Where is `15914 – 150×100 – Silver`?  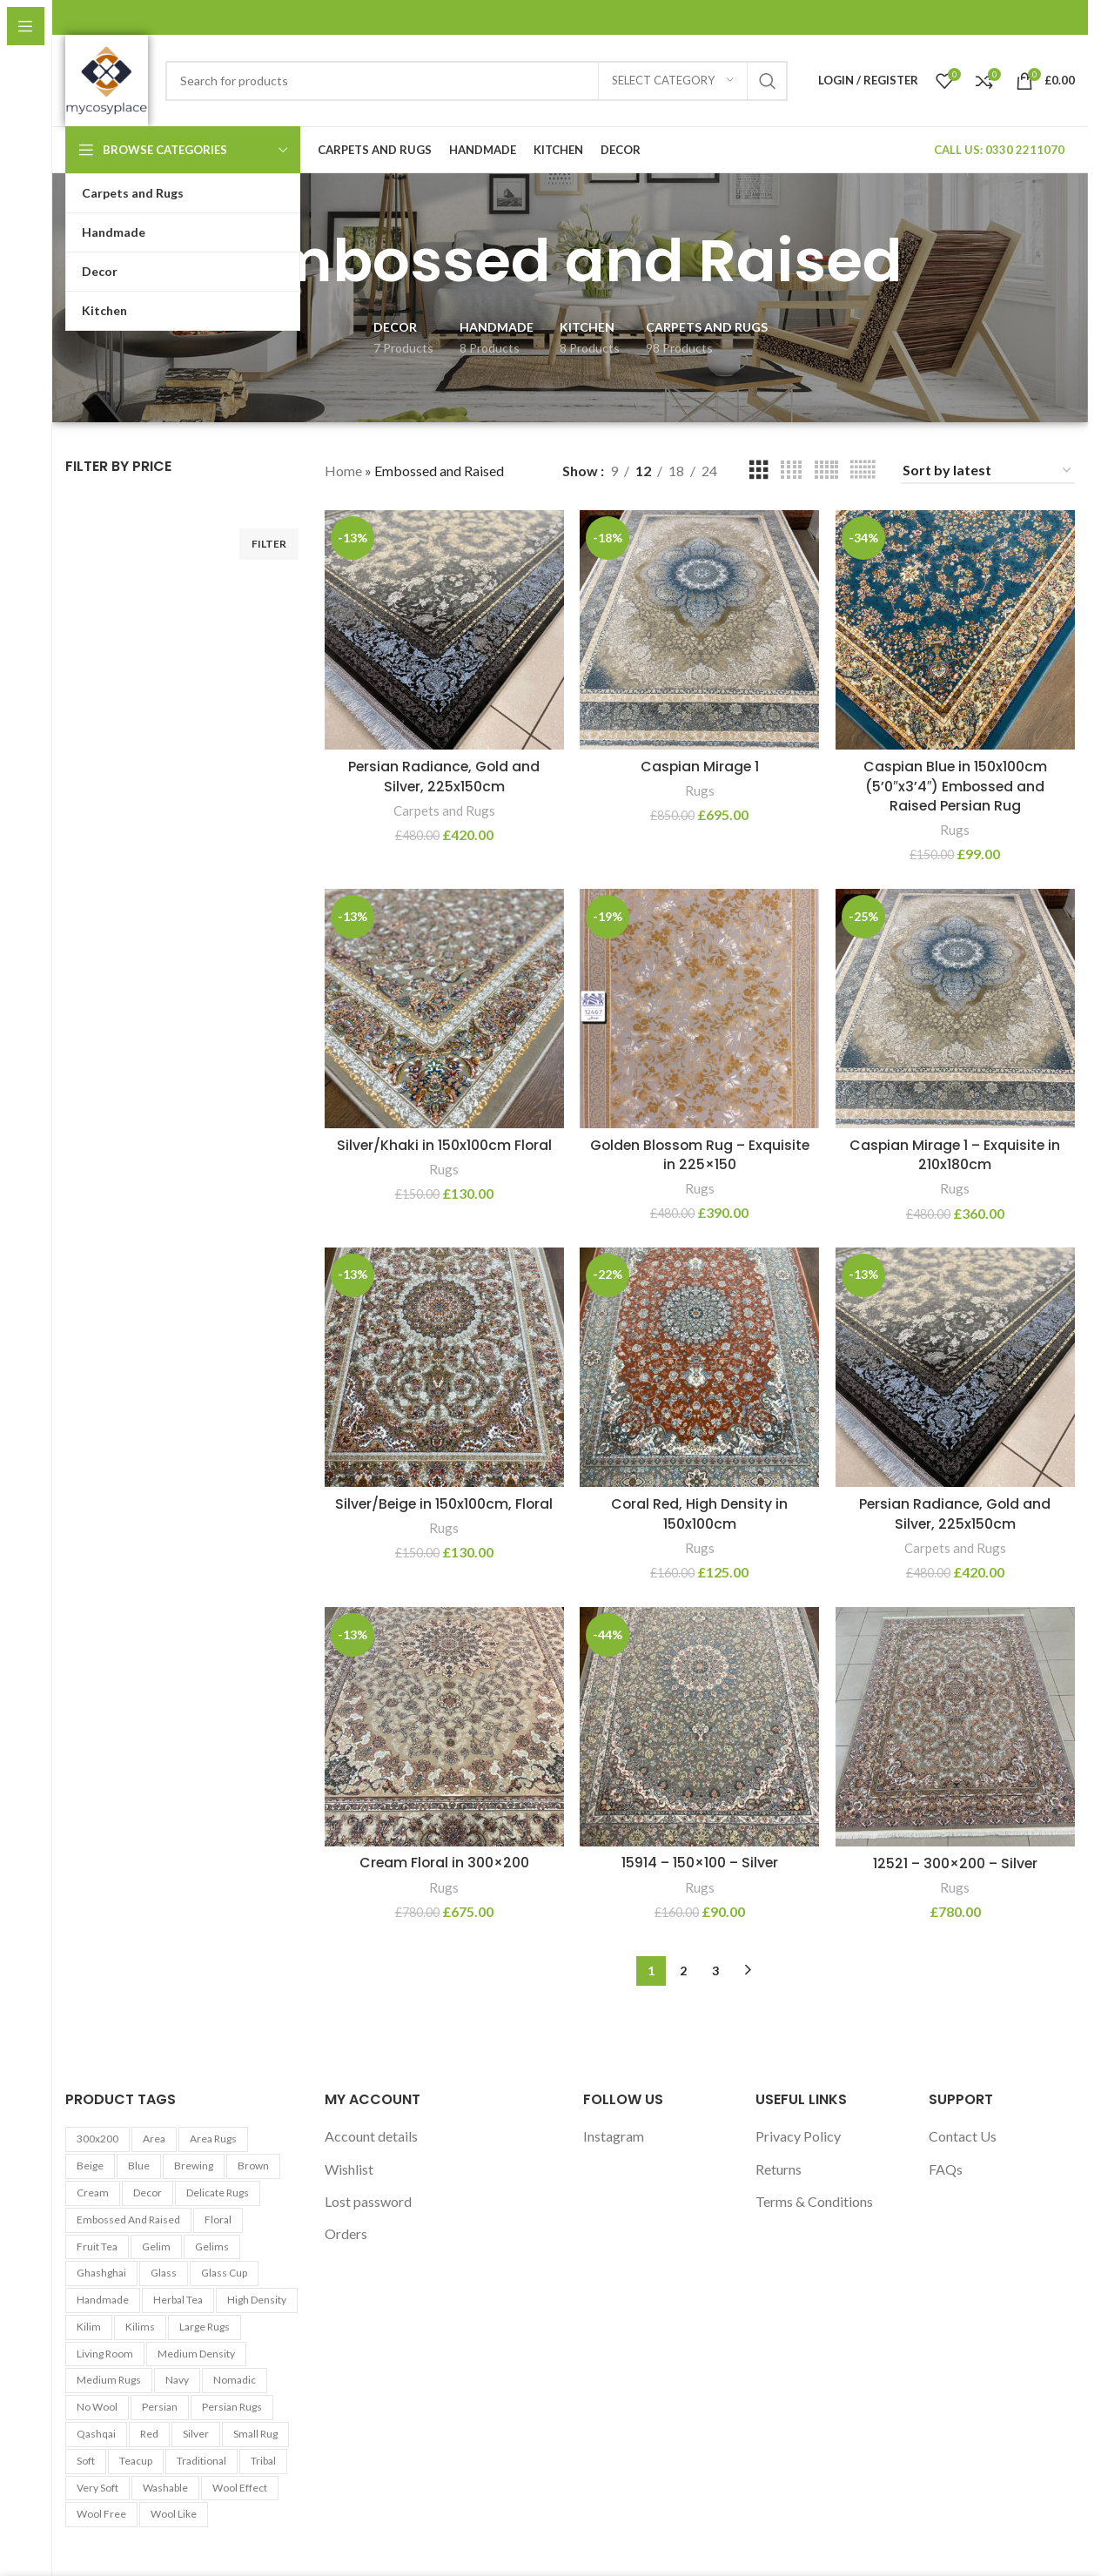
15914 – 150×100 – Silver is located at coordinates (699, 1863).